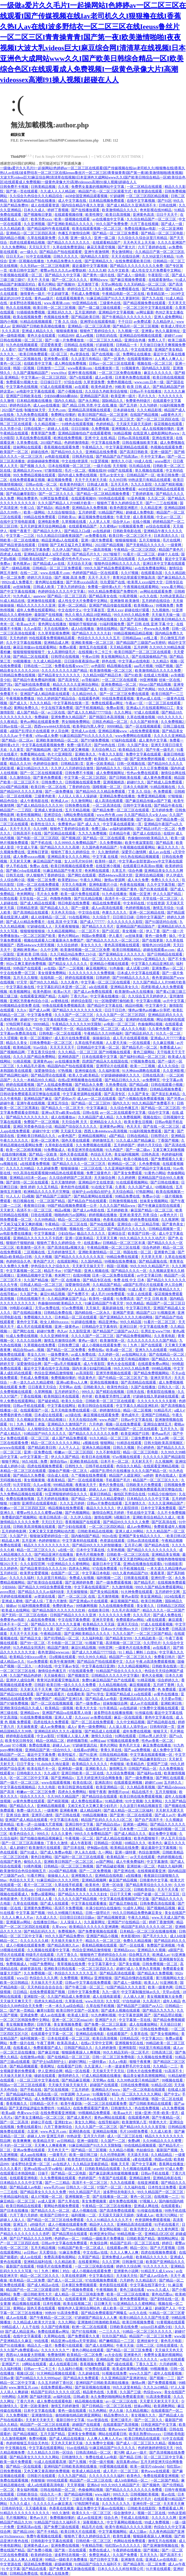  What do you see at coordinates (95, 2266) in the screenshot?
I see `一区二区三区电影在线播` at bounding box center [95, 2266].